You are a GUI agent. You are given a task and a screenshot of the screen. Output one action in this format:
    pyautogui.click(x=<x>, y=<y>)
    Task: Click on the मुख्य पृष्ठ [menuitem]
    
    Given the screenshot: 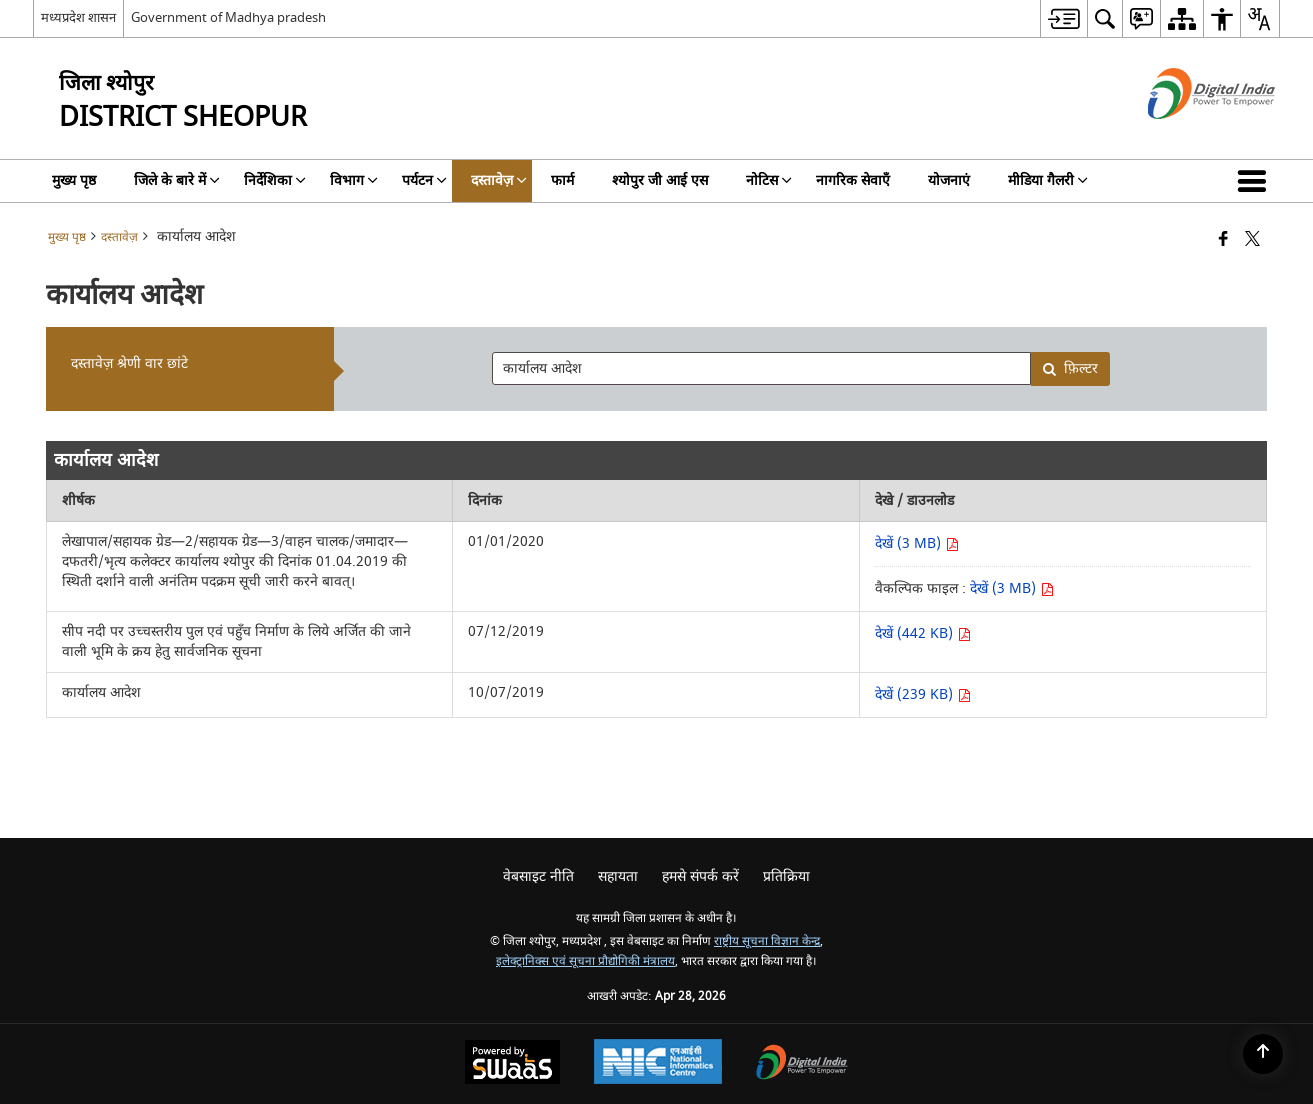 What is the action you would take?
    pyautogui.click(x=74, y=180)
    